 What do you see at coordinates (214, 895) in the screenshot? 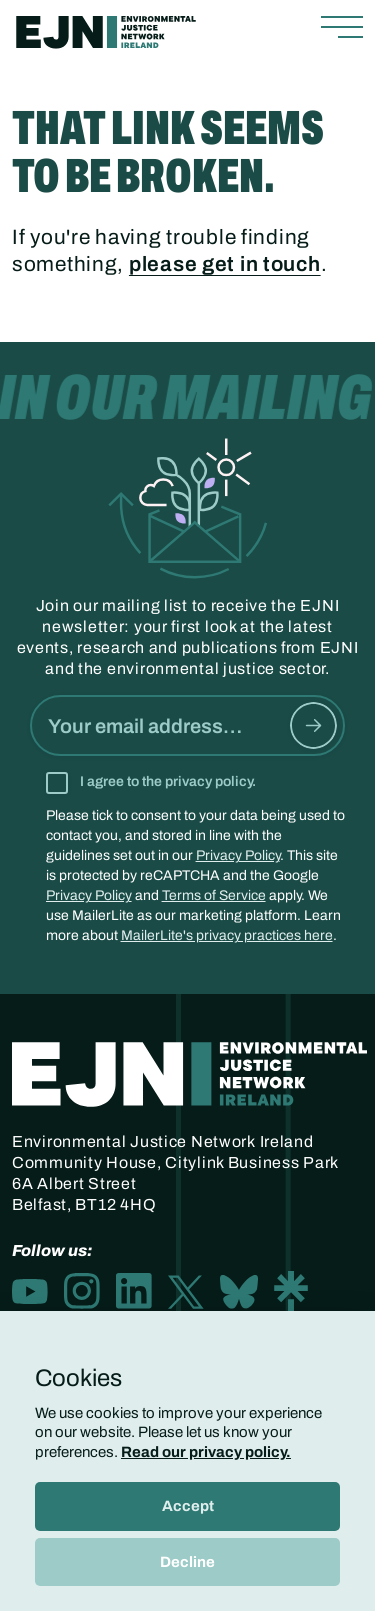
I see `Terms of Service` at bounding box center [214, 895].